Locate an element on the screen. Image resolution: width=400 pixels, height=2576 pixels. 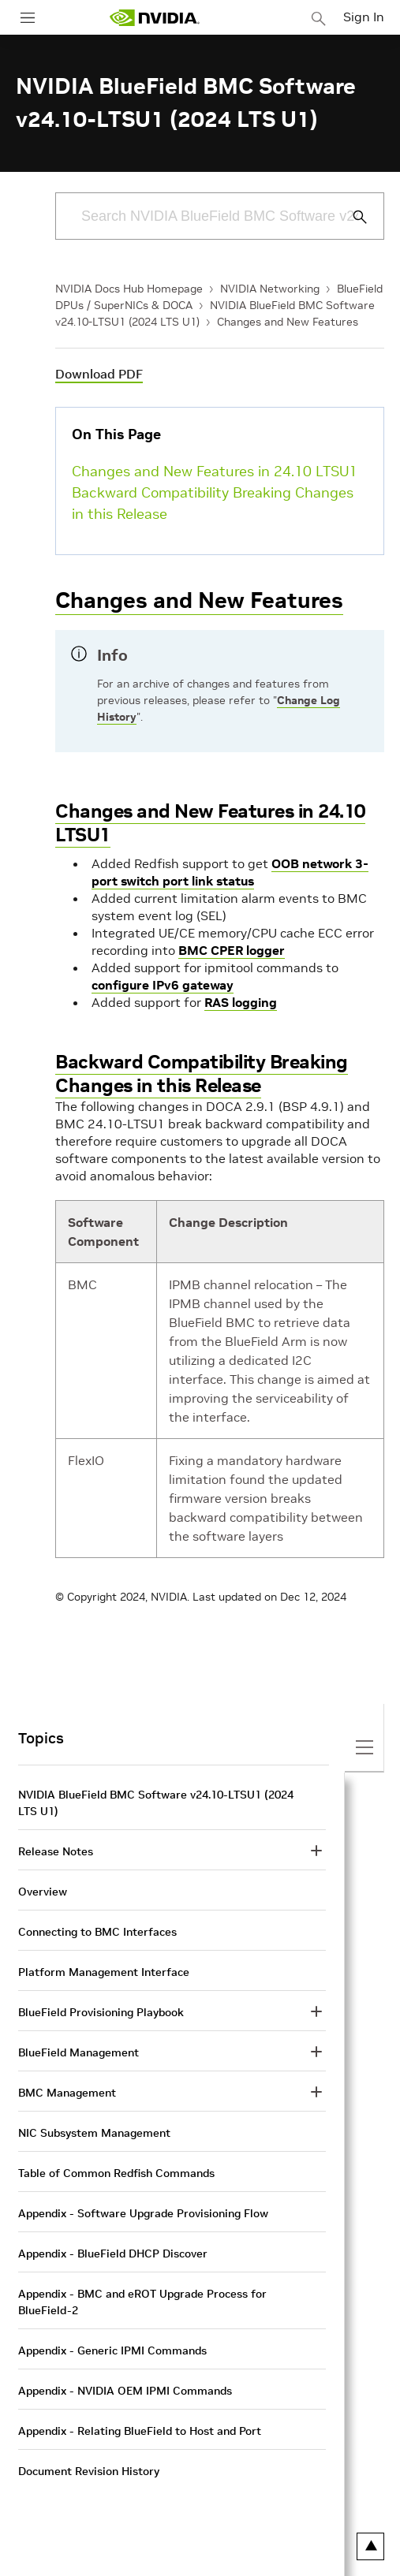
NVIDIA BlueField BMC Software v24.10-LTSU1 (2024 LTS U1) is located at coordinates (155, 1803).